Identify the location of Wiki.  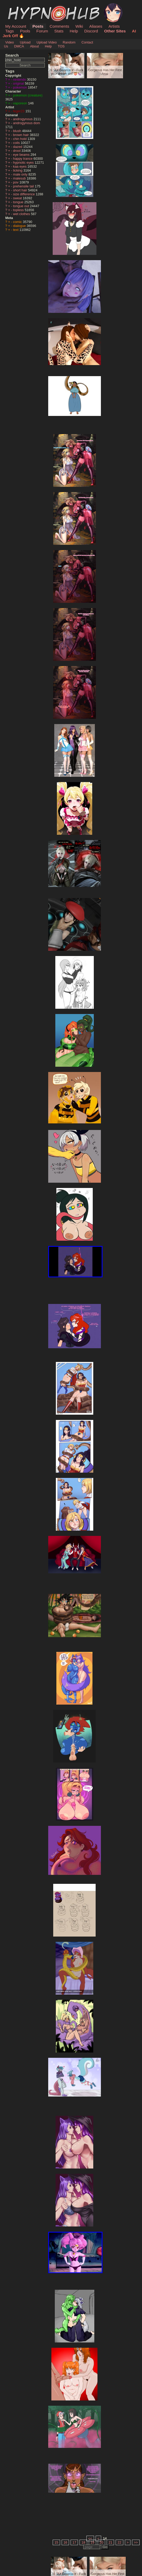
(79, 26).